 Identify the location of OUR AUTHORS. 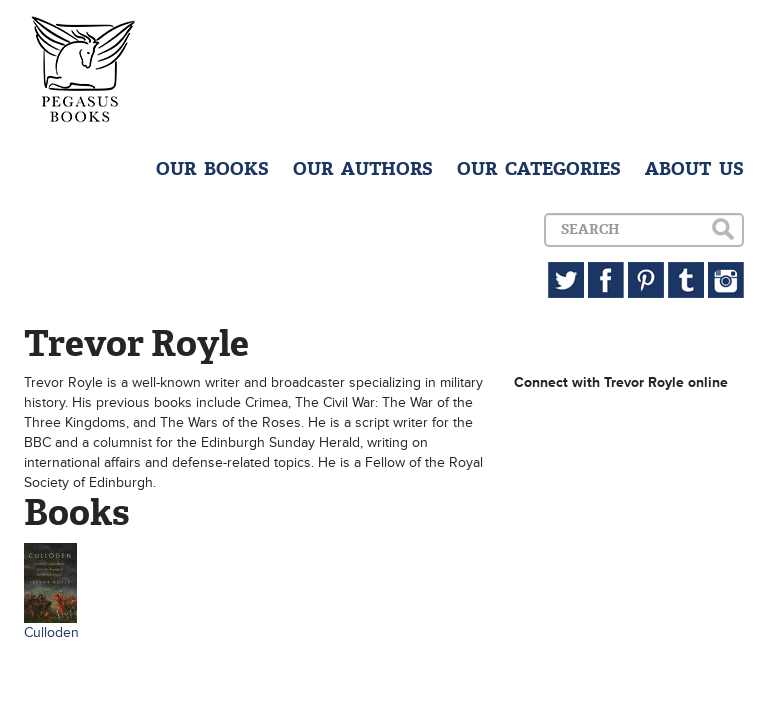
(363, 169).